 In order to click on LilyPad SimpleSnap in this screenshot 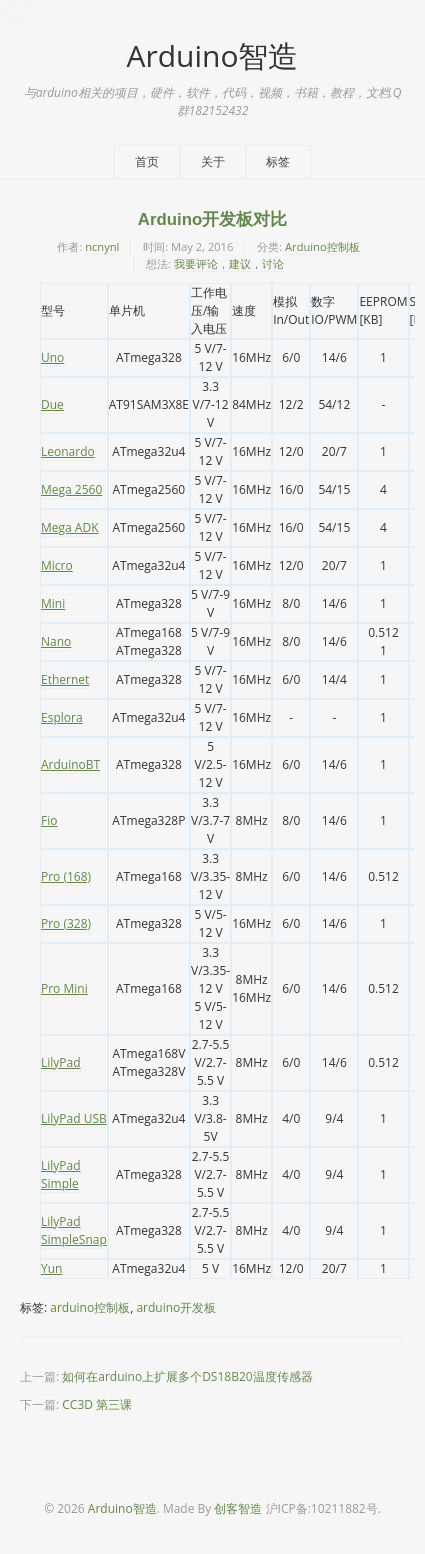, I will do `click(74, 1230)`.